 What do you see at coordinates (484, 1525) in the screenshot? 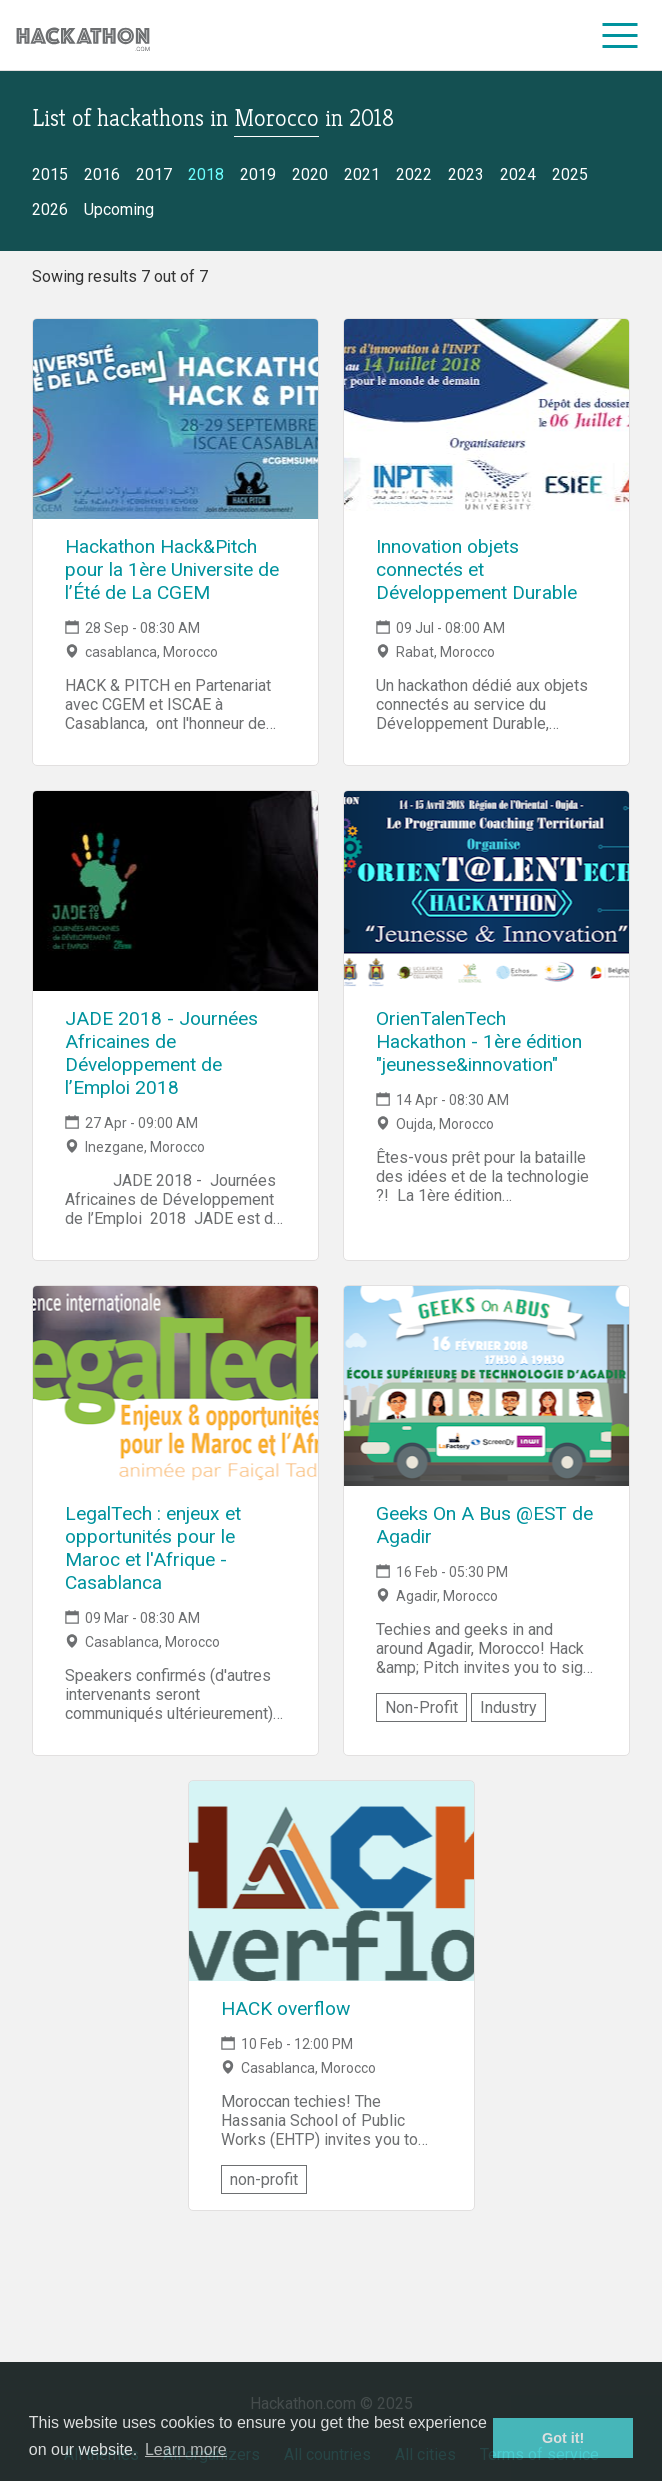
I see `Geeks On A Bus @EST de Agadir` at bounding box center [484, 1525].